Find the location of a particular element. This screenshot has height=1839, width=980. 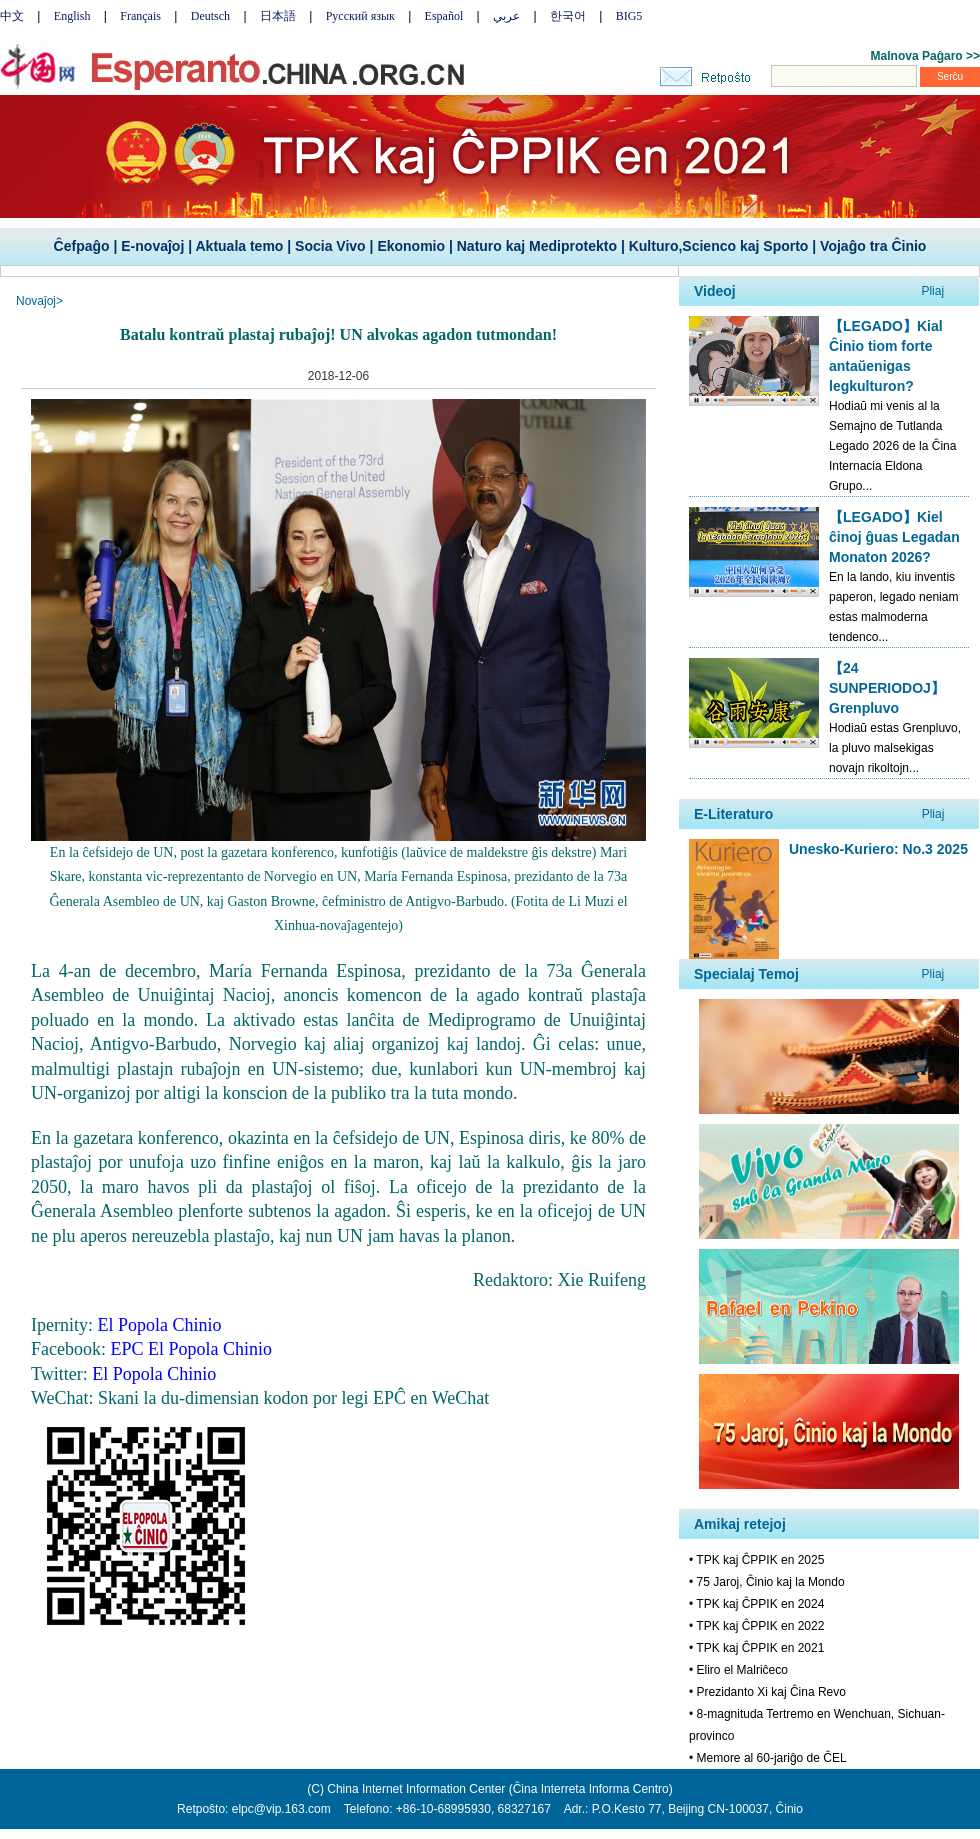

Kulturo,Scienco kaj Sporto is located at coordinates (719, 246).